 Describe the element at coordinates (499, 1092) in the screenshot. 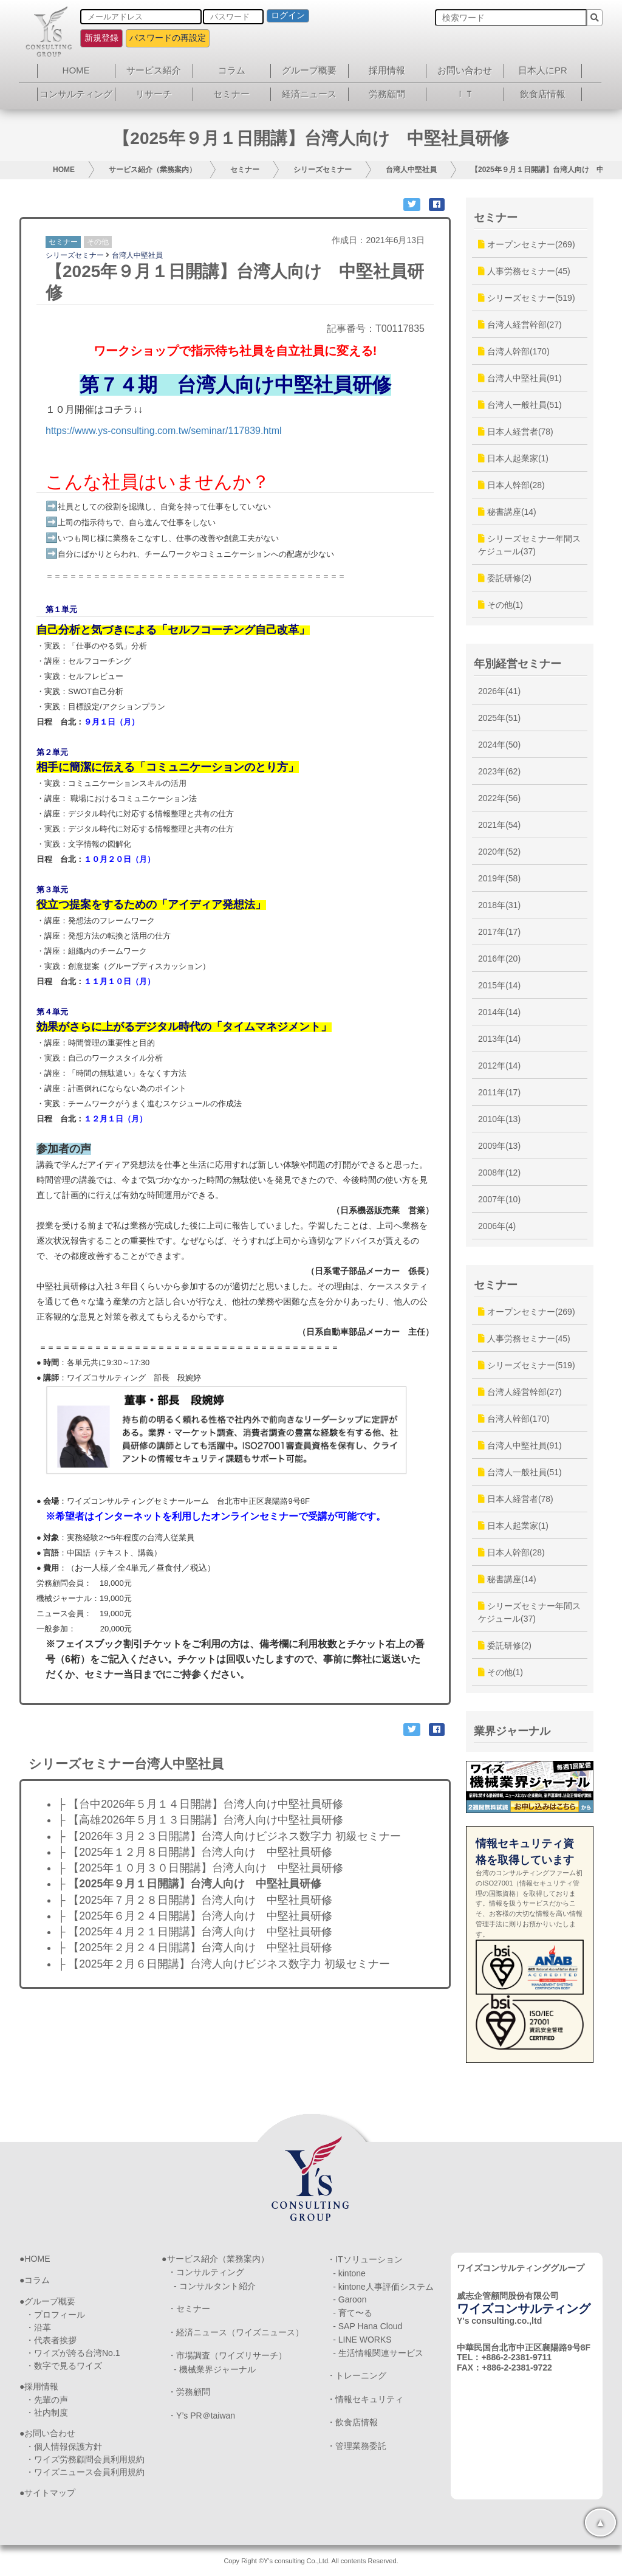

I see `2011年(17)` at that location.